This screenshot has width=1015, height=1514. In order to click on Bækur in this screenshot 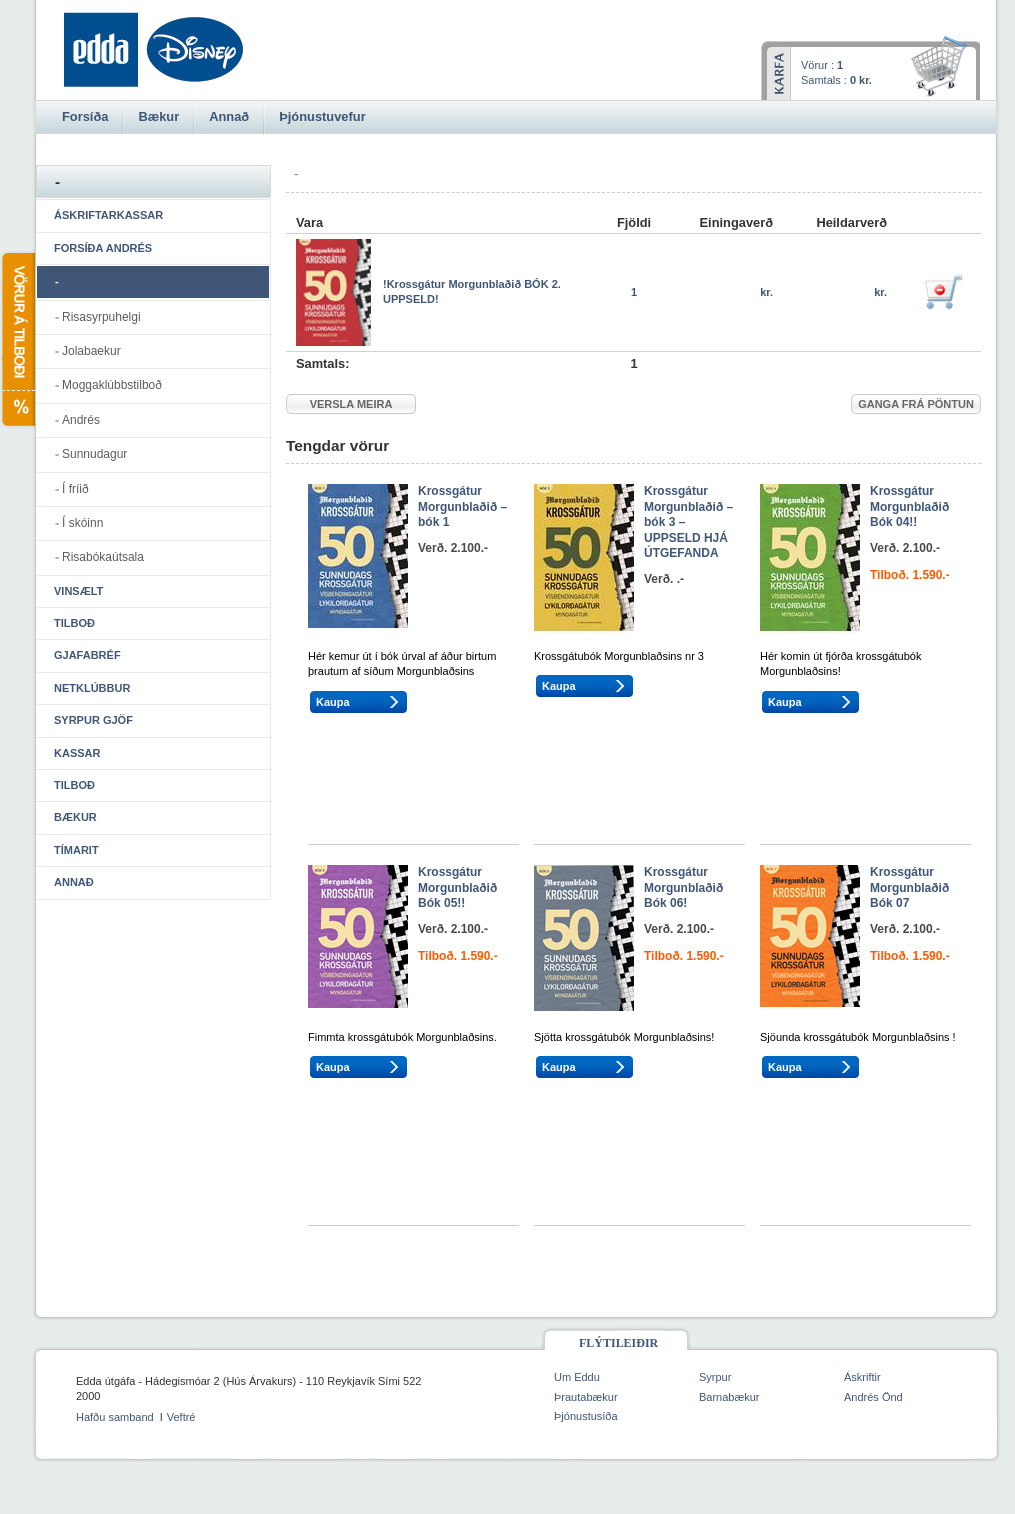, I will do `click(75, 817)`.